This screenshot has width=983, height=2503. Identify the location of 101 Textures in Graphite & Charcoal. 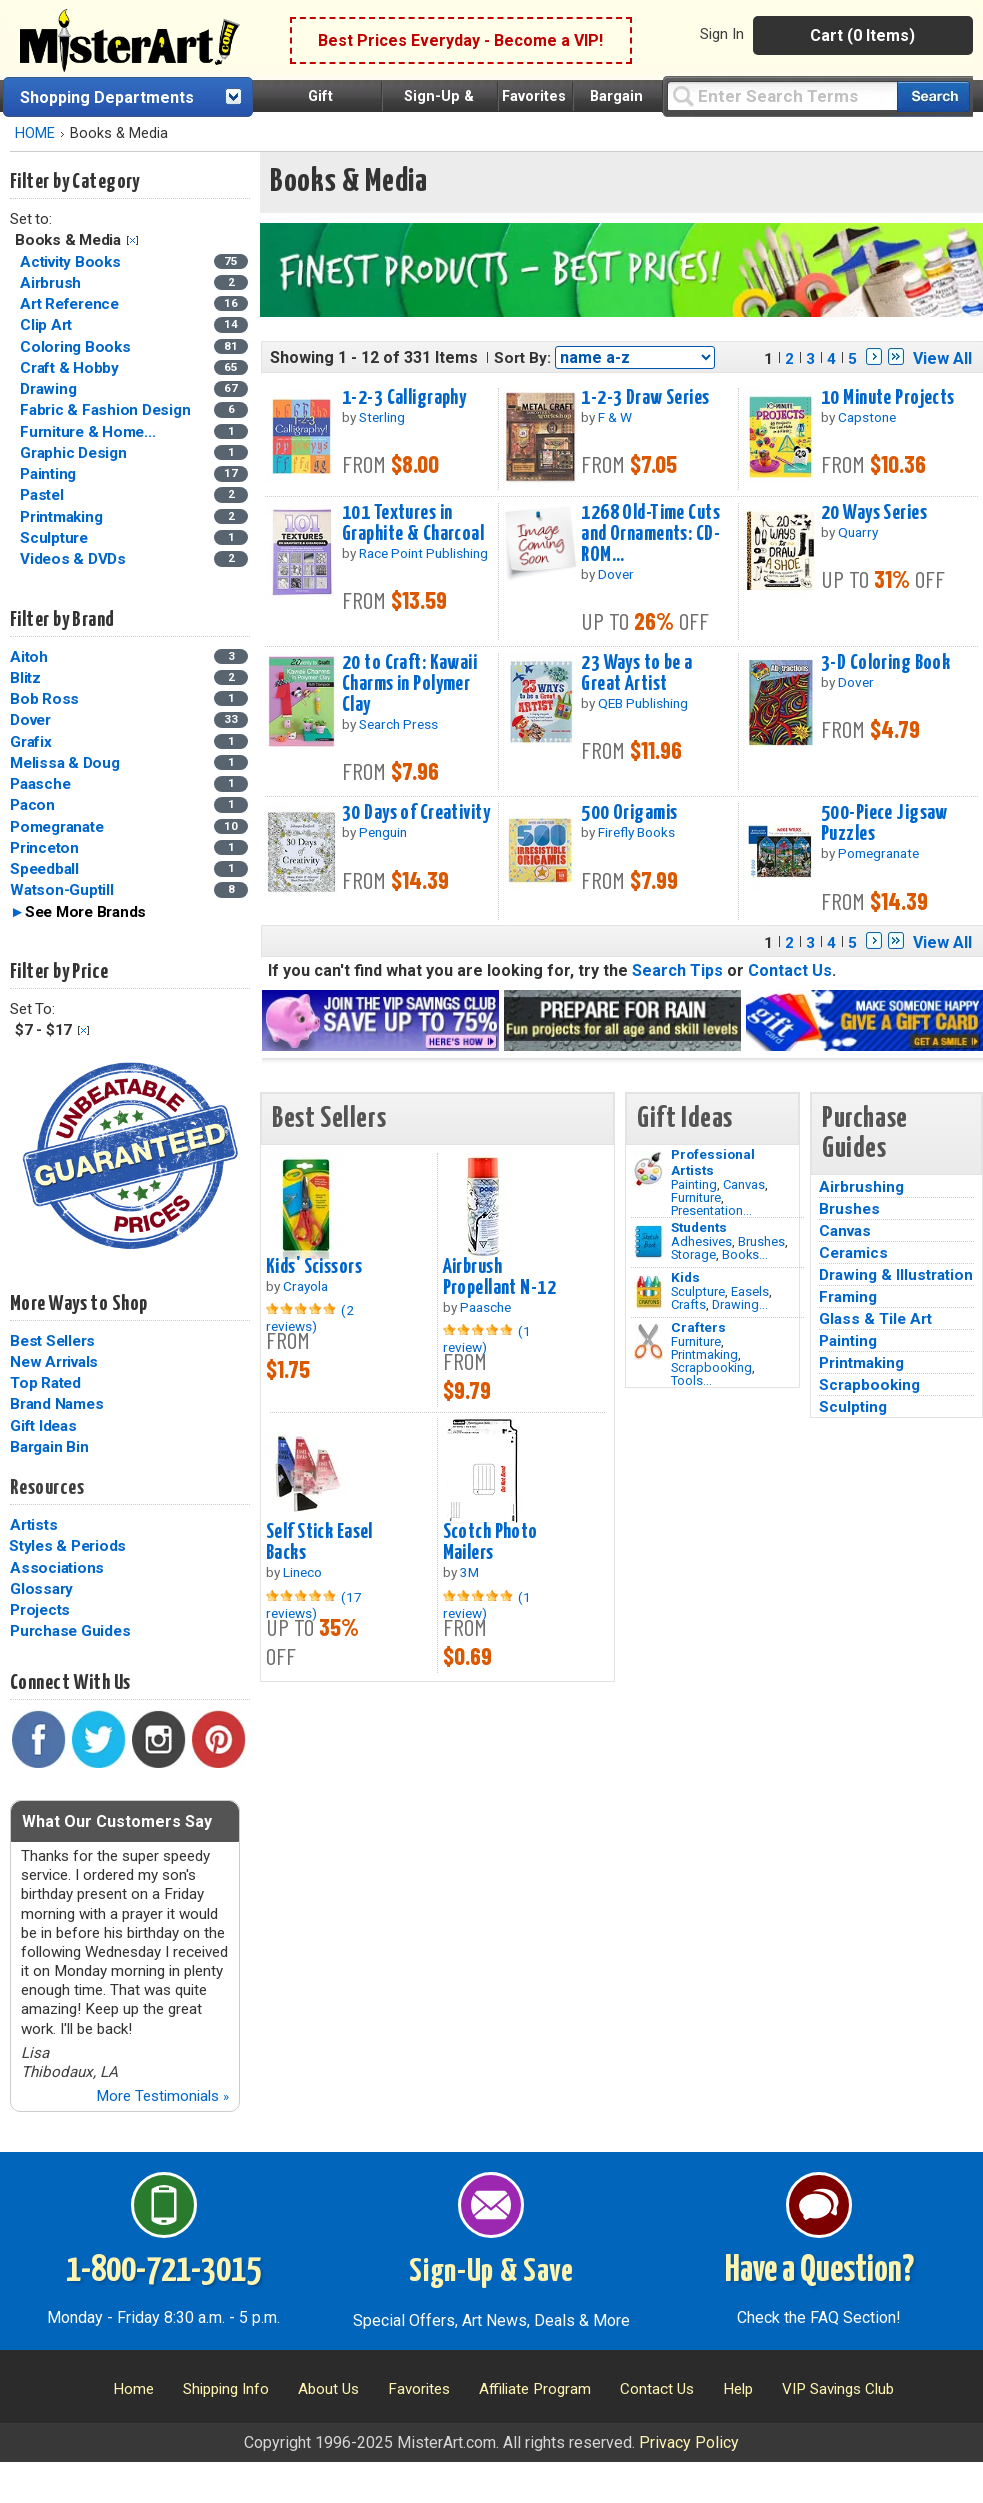
(413, 523).